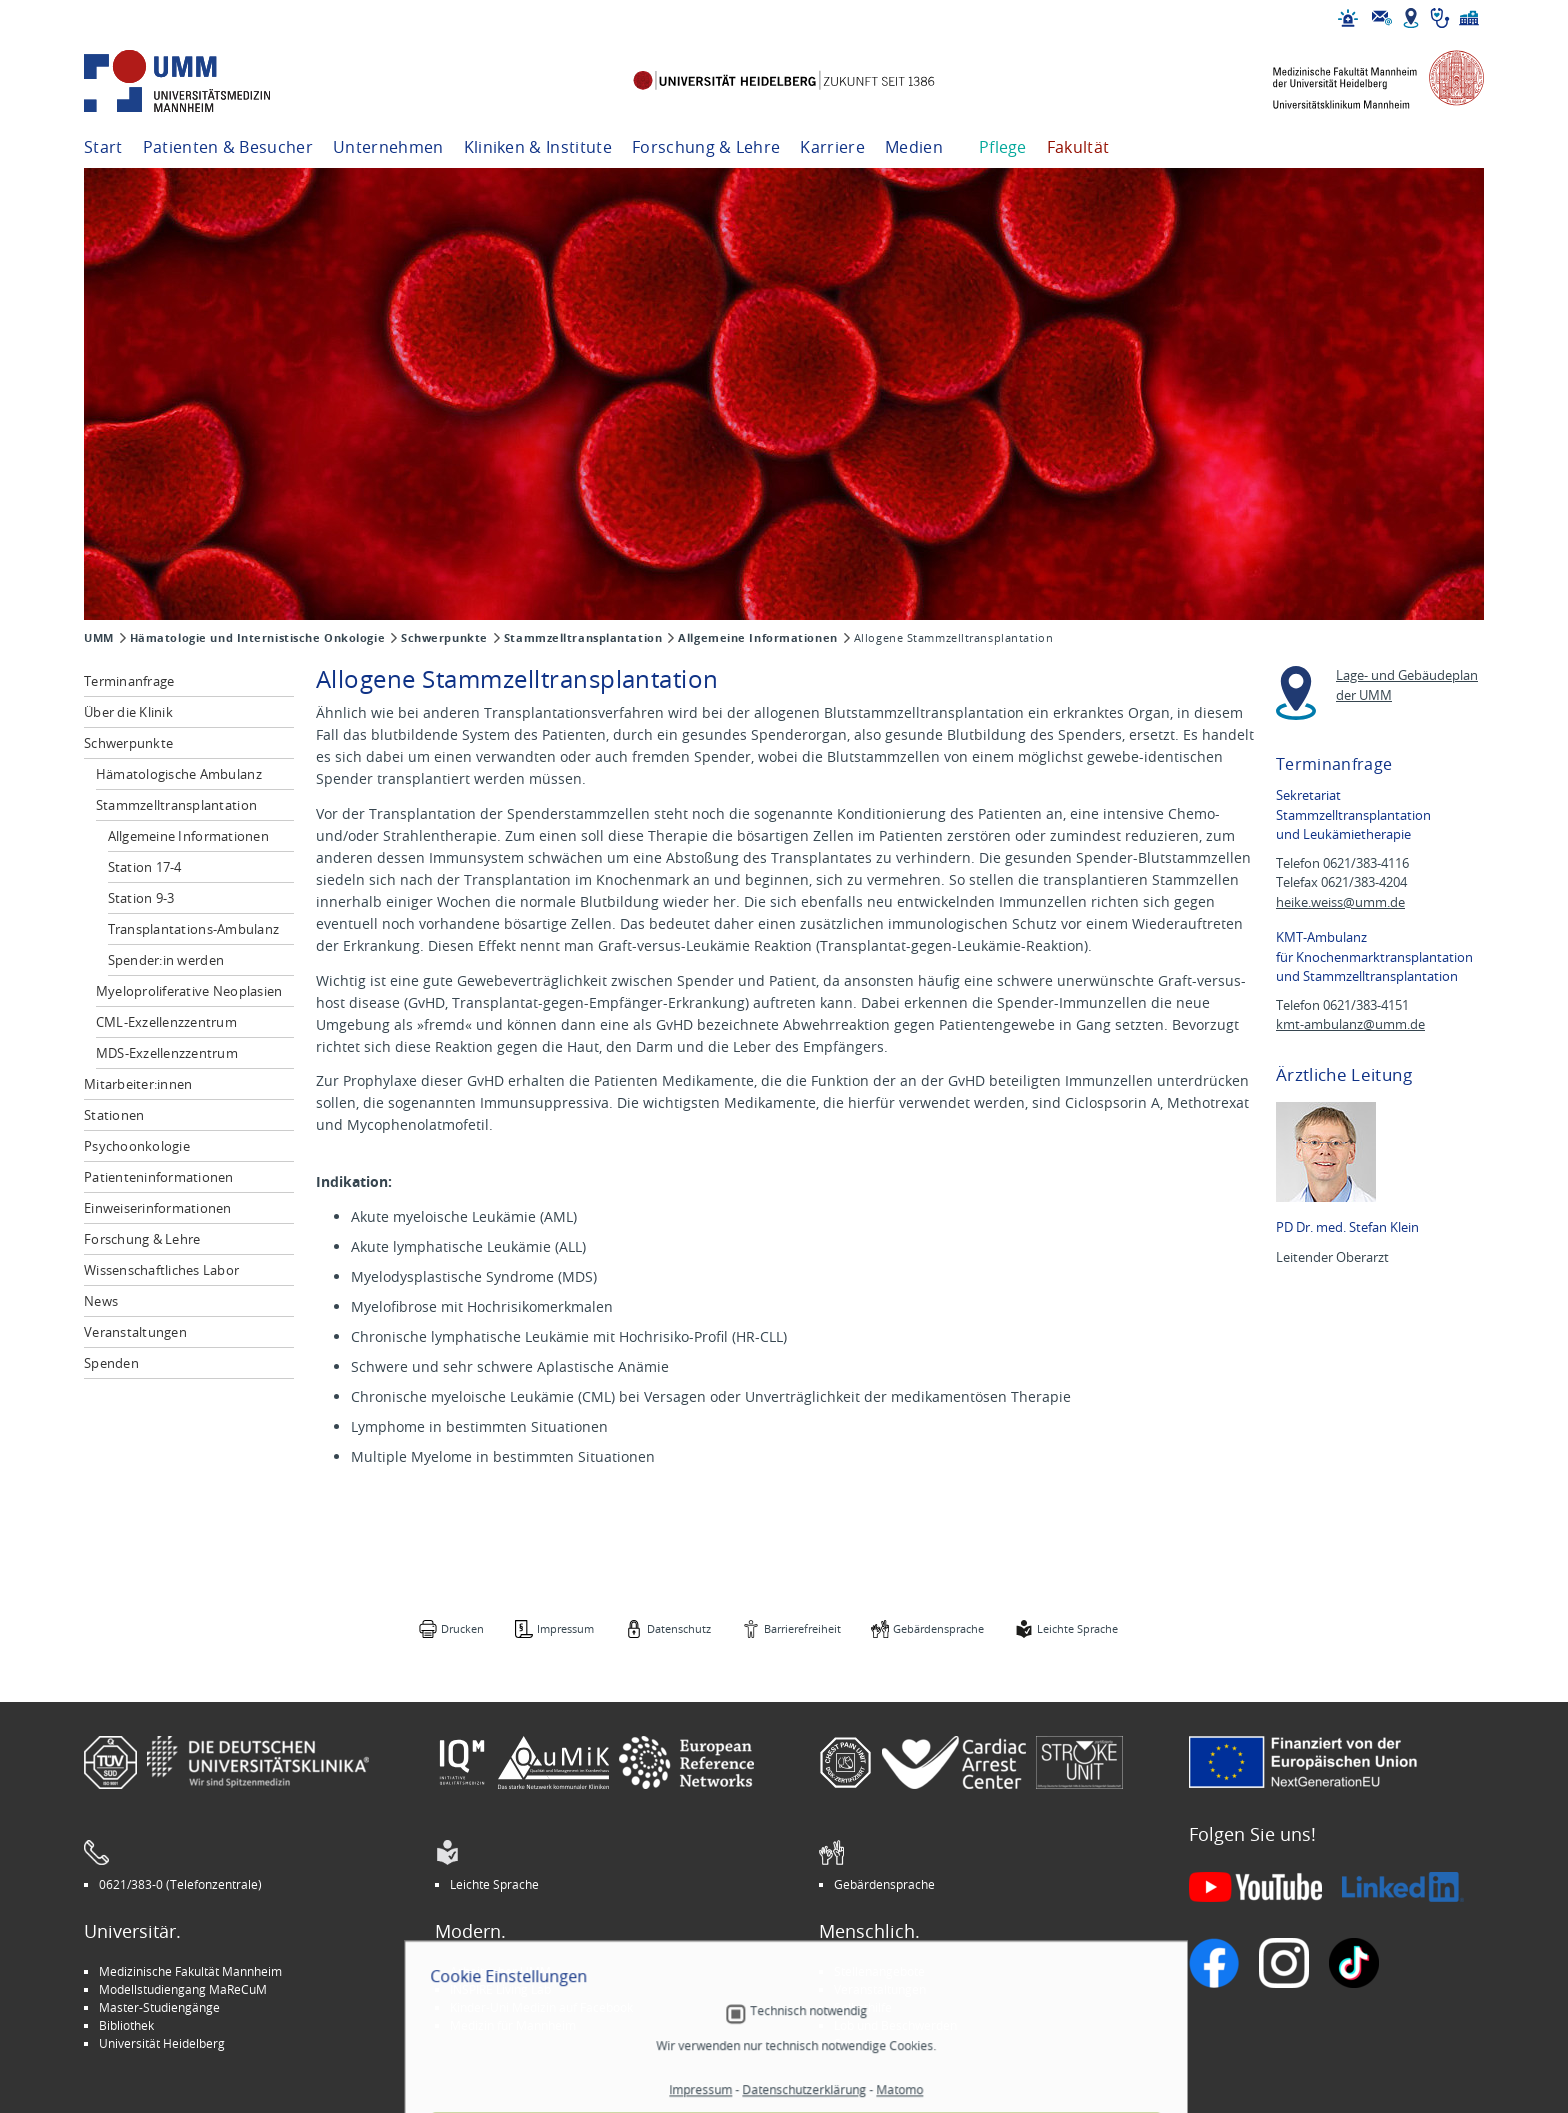  What do you see at coordinates (914, 147) in the screenshot?
I see `Medien` at bounding box center [914, 147].